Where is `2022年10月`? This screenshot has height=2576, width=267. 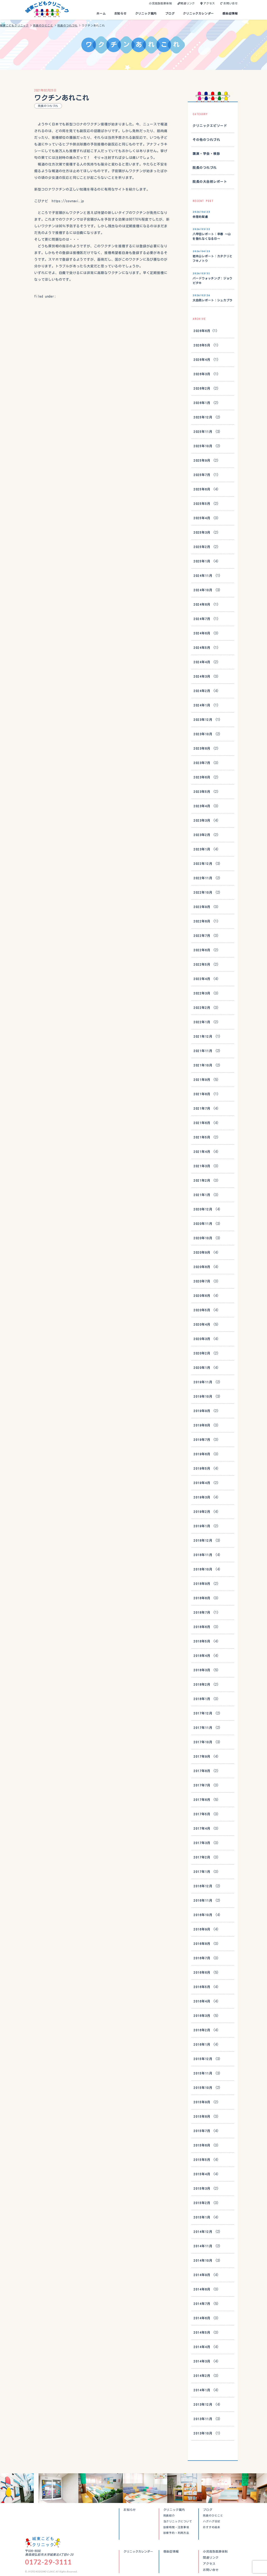
2022年10月 is located at coordinates (203, 892).